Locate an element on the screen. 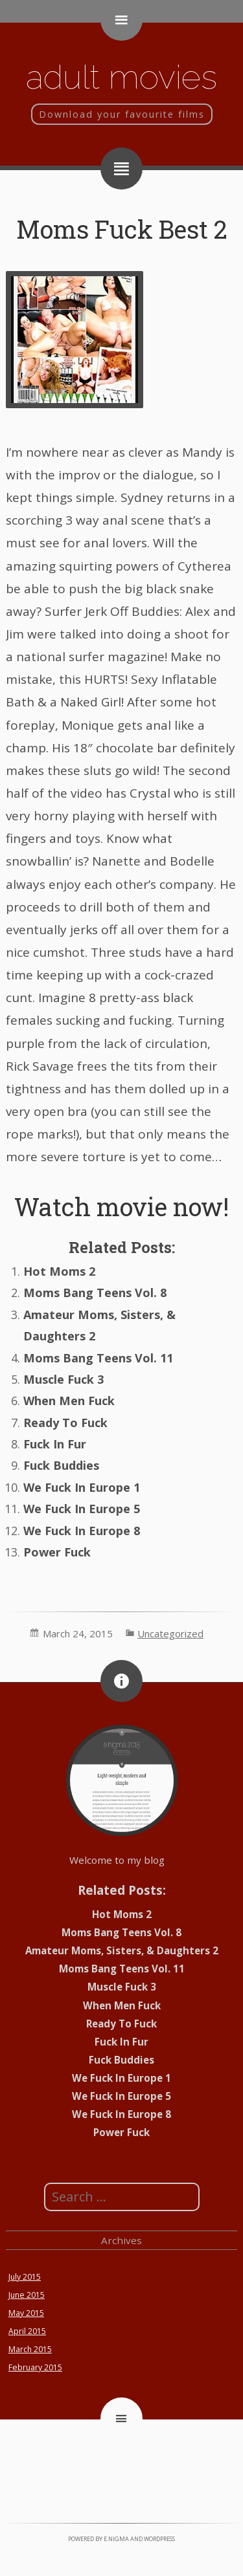 This screenshot has width=243, height=2576. e.nigma is located at coordinates (116, 2539).